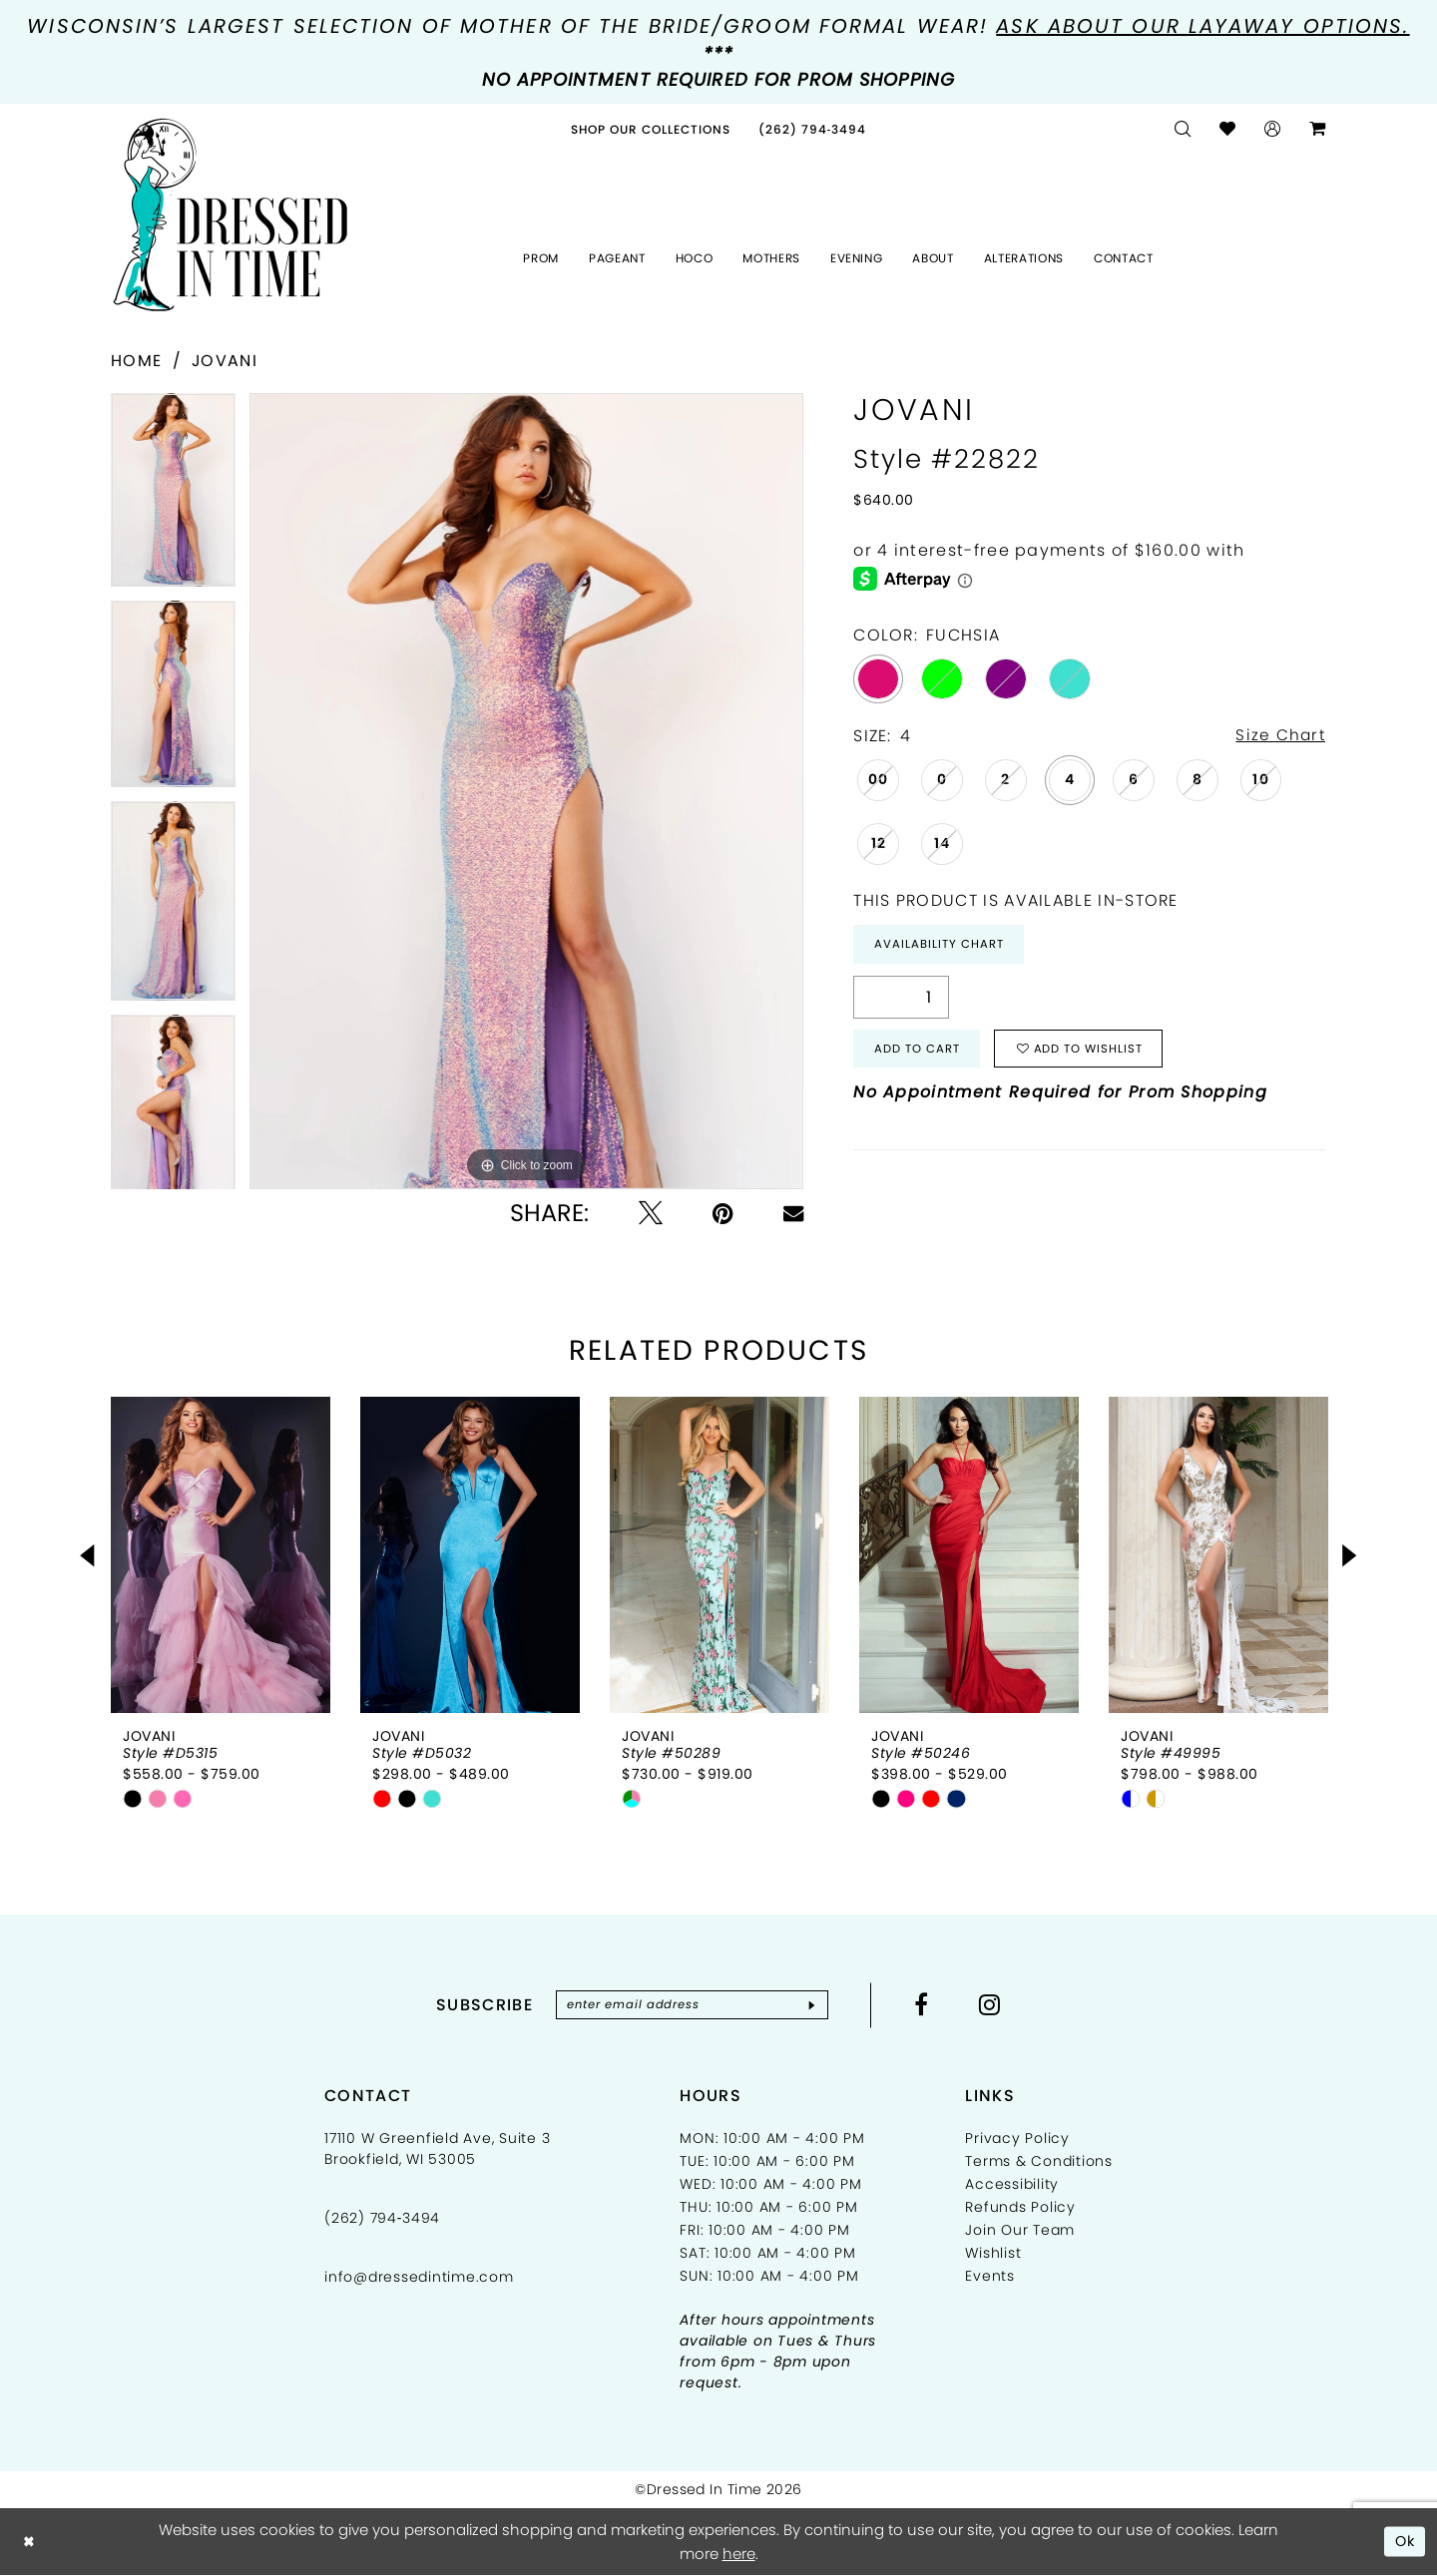 Image resolution: width=1437 pixels, height=2576 pixels. What do you see at coordinates (692, 2005) in the screenshot?
I see `[Enter email]` at bounding box center [692, 2005].